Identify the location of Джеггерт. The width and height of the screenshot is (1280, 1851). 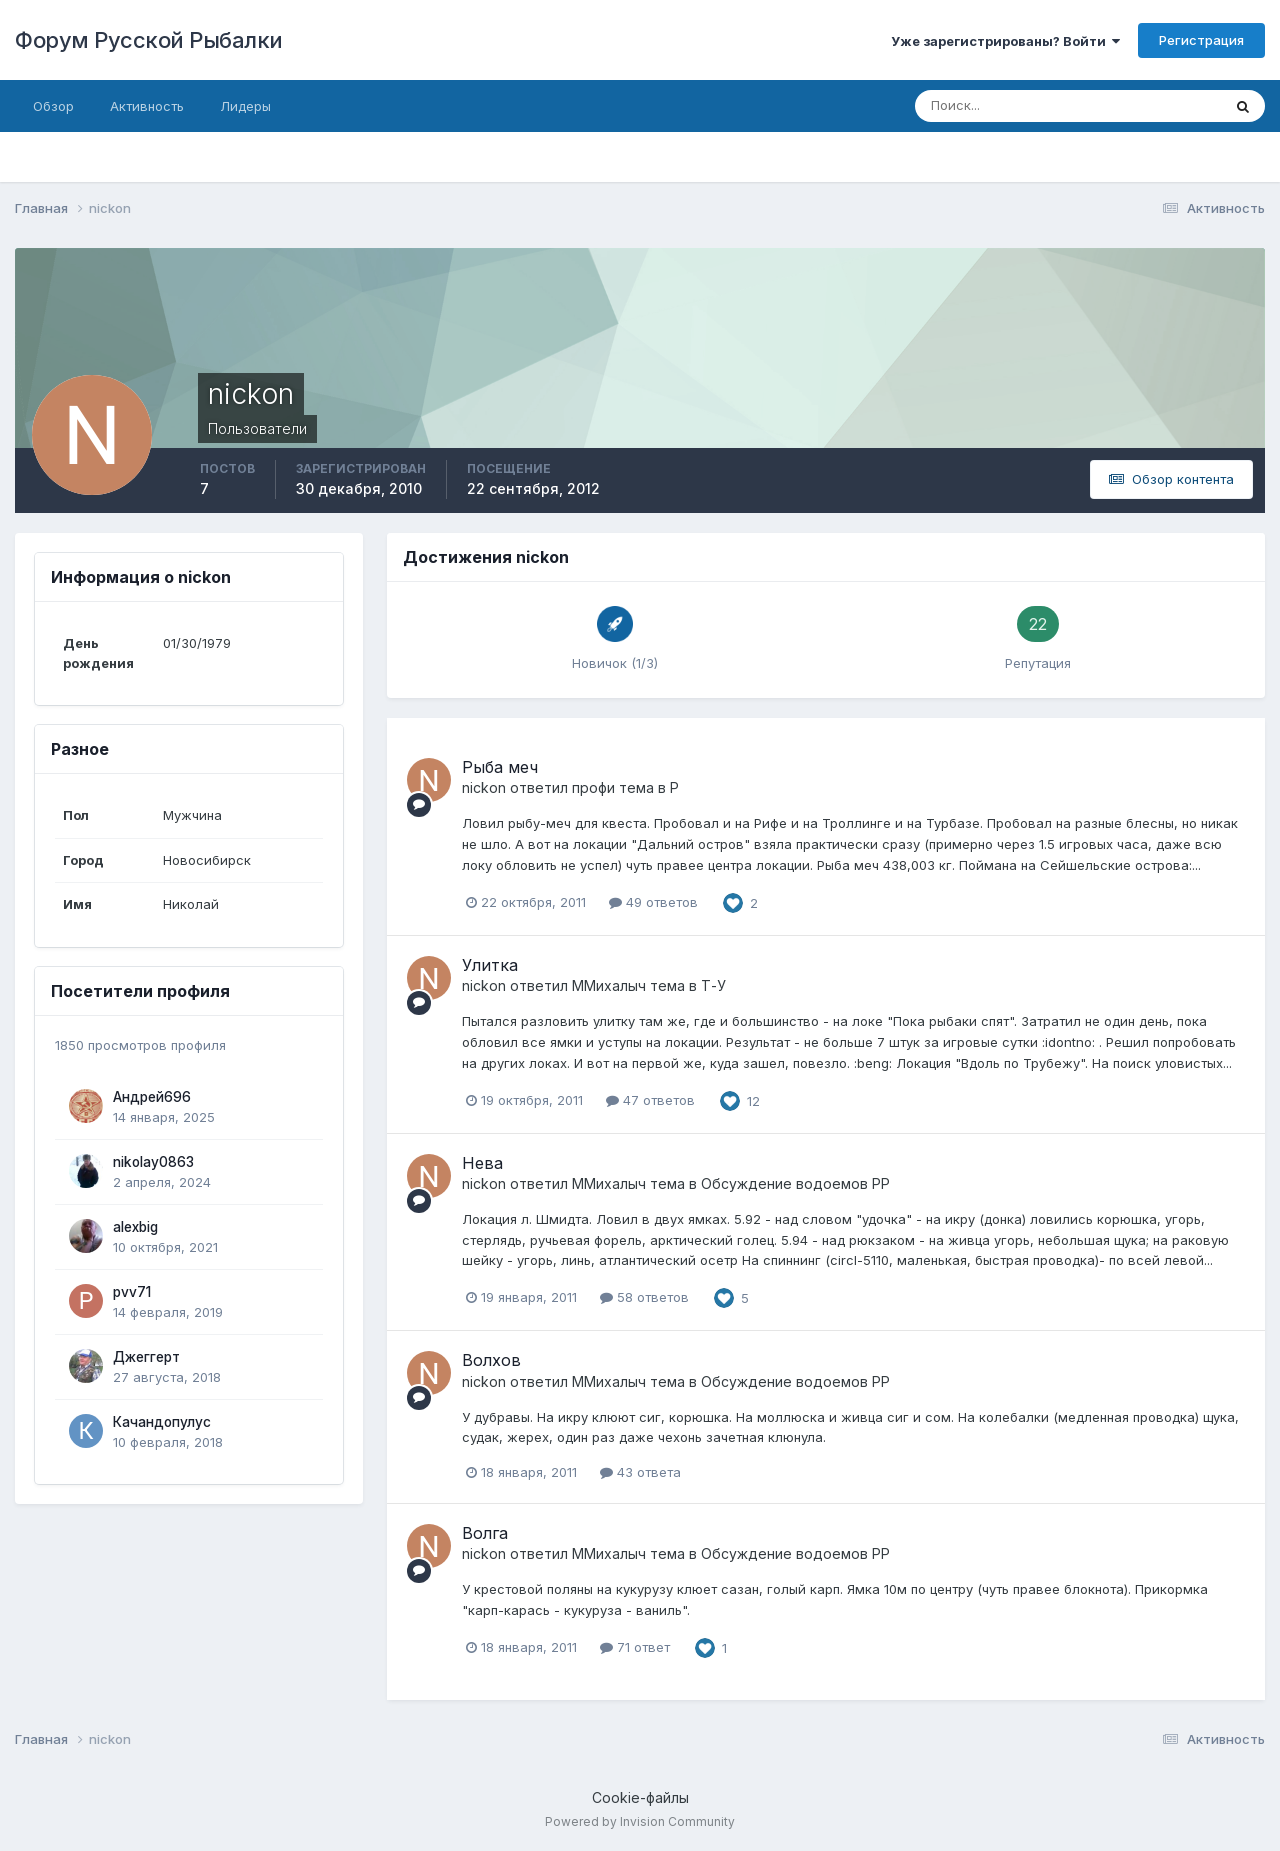
(146, 1357).